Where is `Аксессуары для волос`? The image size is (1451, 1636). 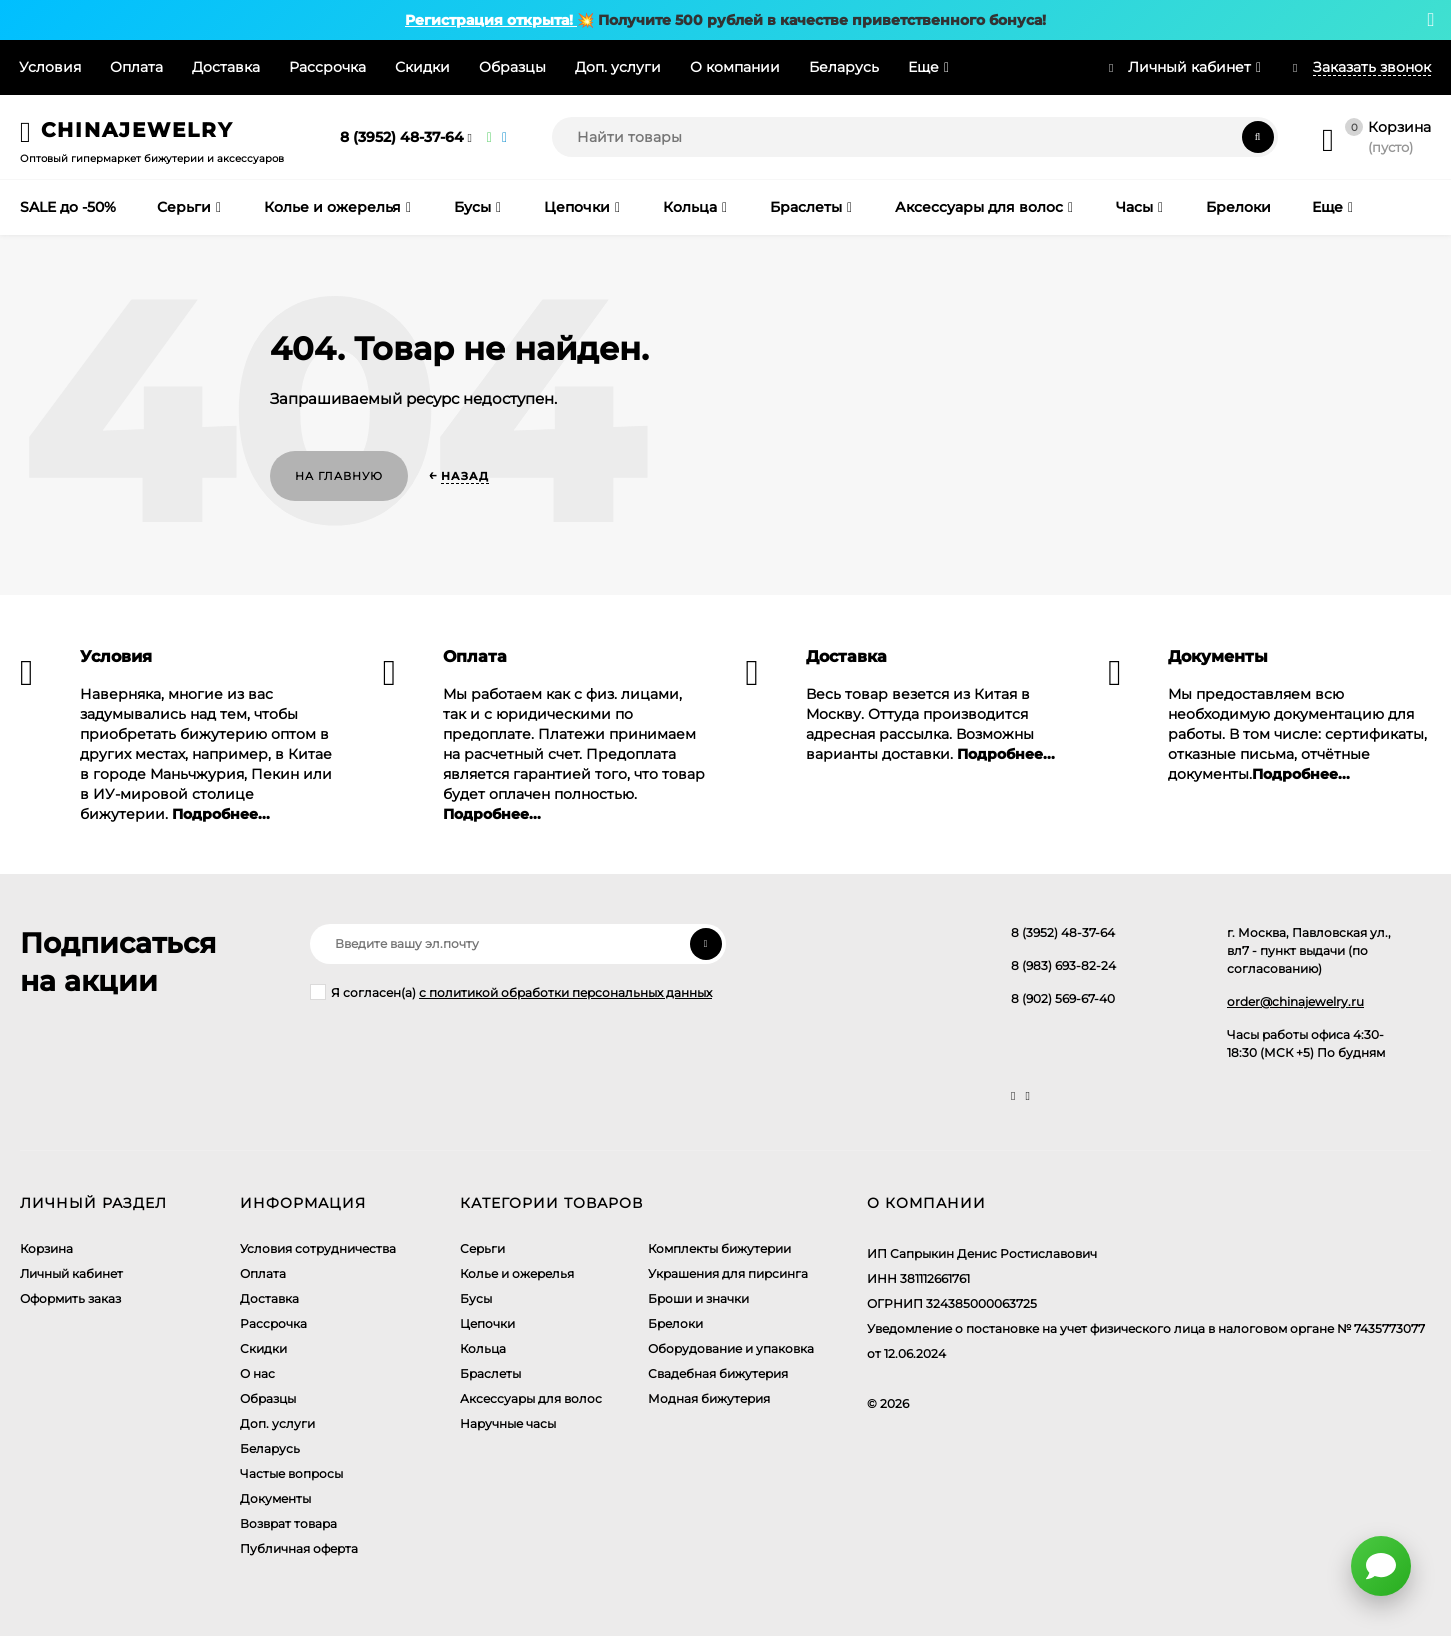 Аксессуары для волос is located at coordinates (531, 1398).